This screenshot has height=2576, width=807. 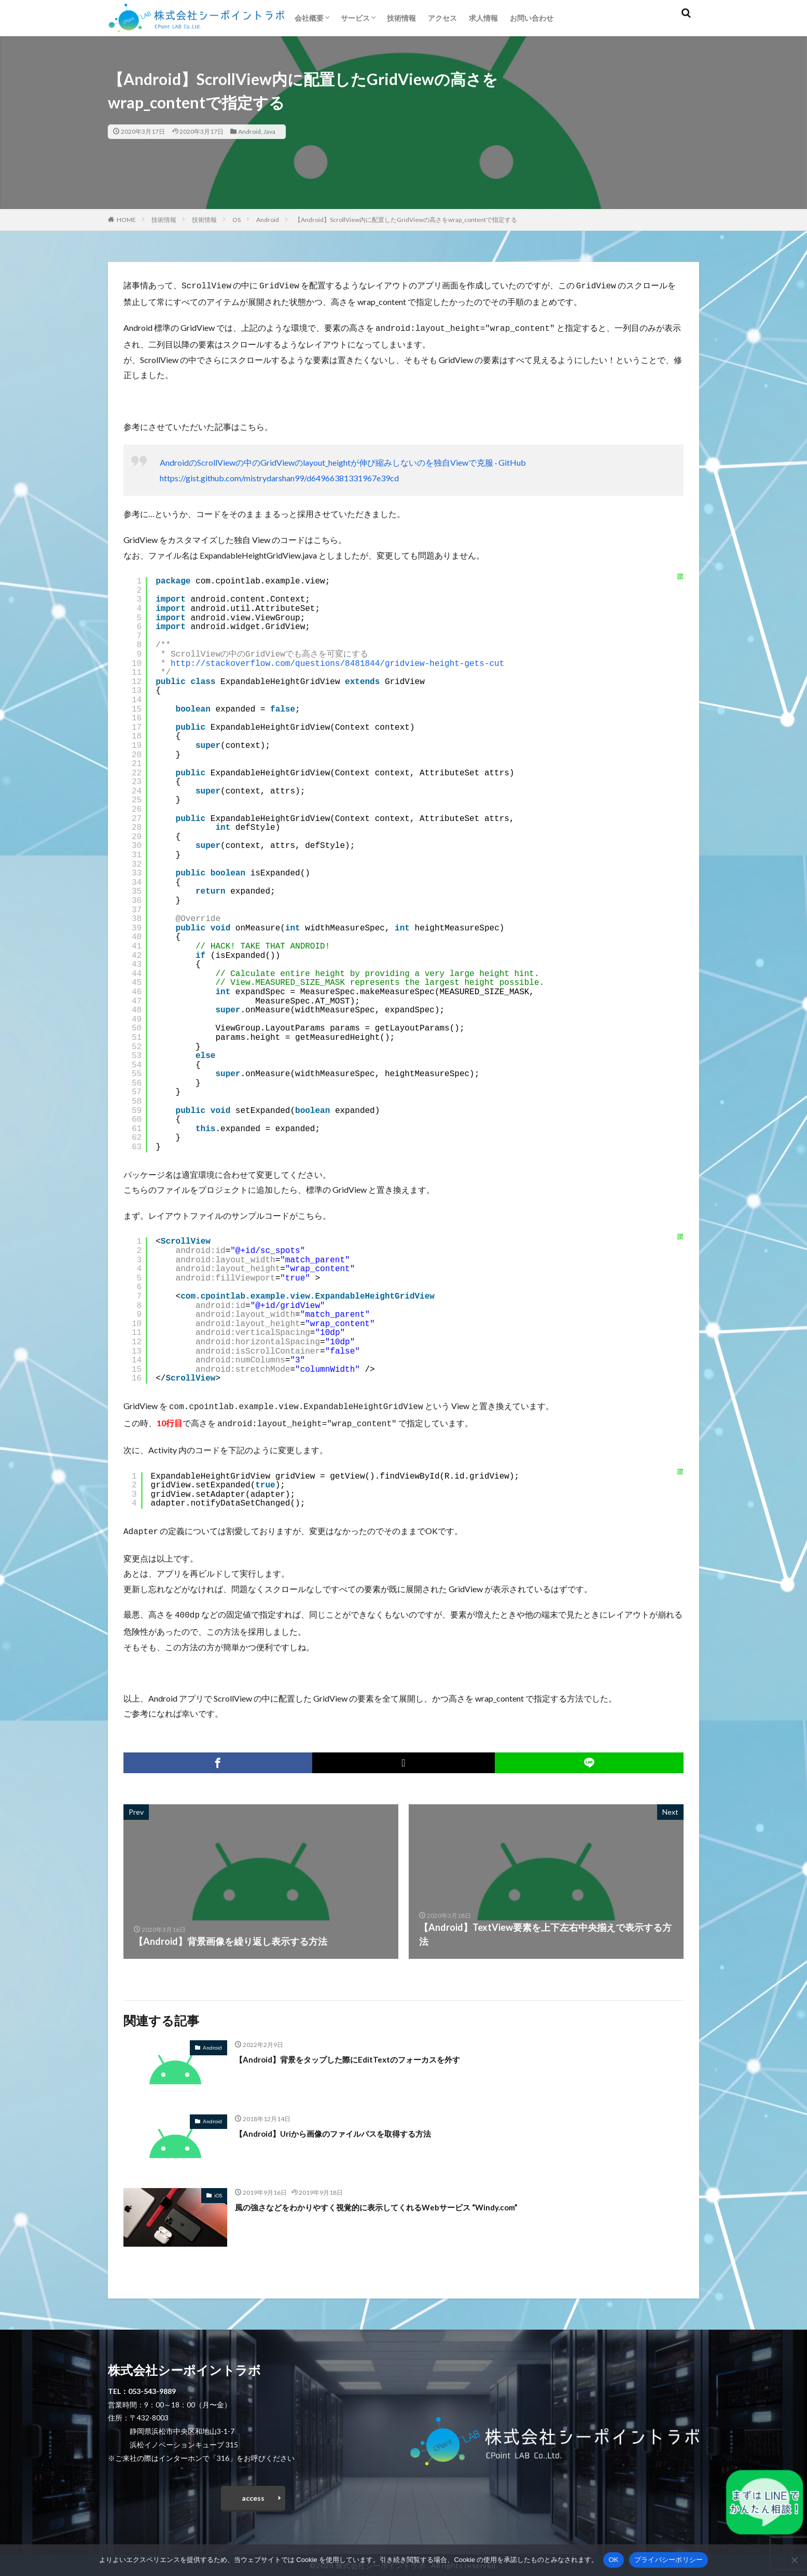 What do you see at coordinates (249, 131) in the screenshot?
I see `Android` at bounding box center [249, 131].